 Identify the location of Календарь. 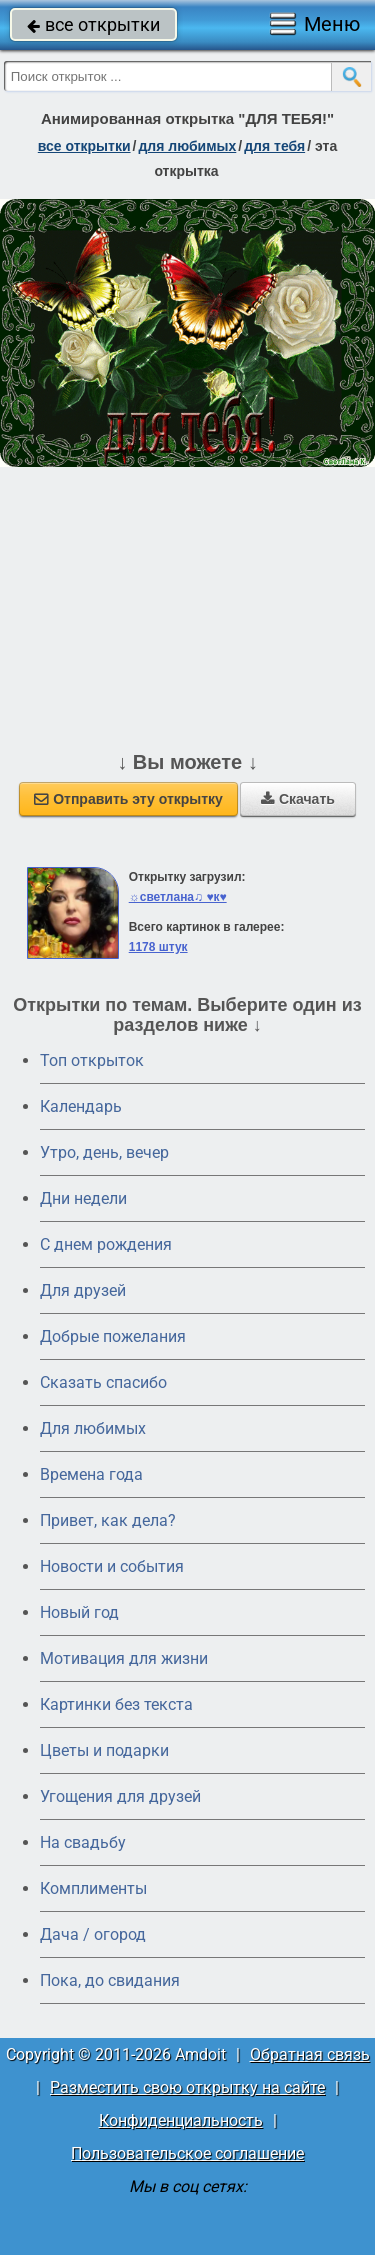
(81, 1106).